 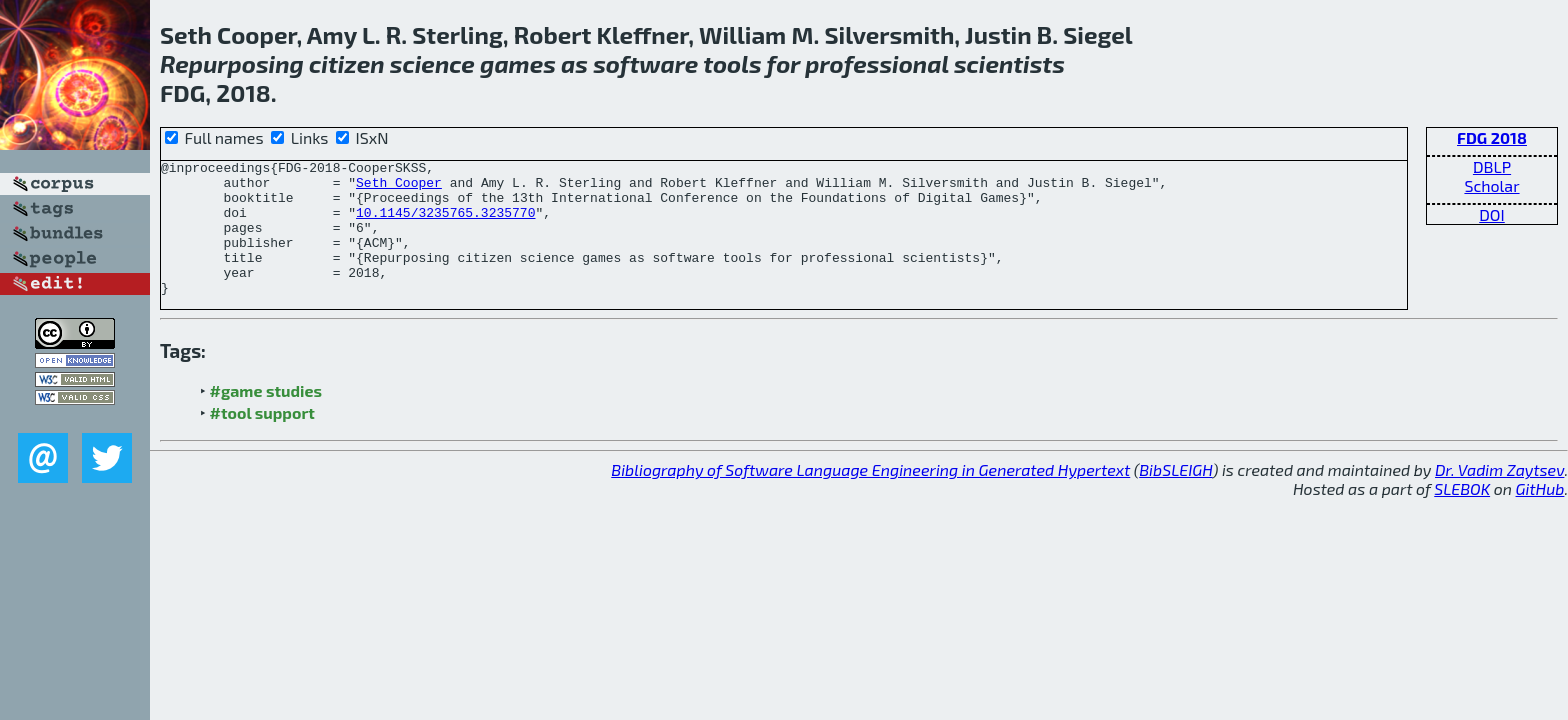 I want to click on GitHub, so click(x=1540, y=515).